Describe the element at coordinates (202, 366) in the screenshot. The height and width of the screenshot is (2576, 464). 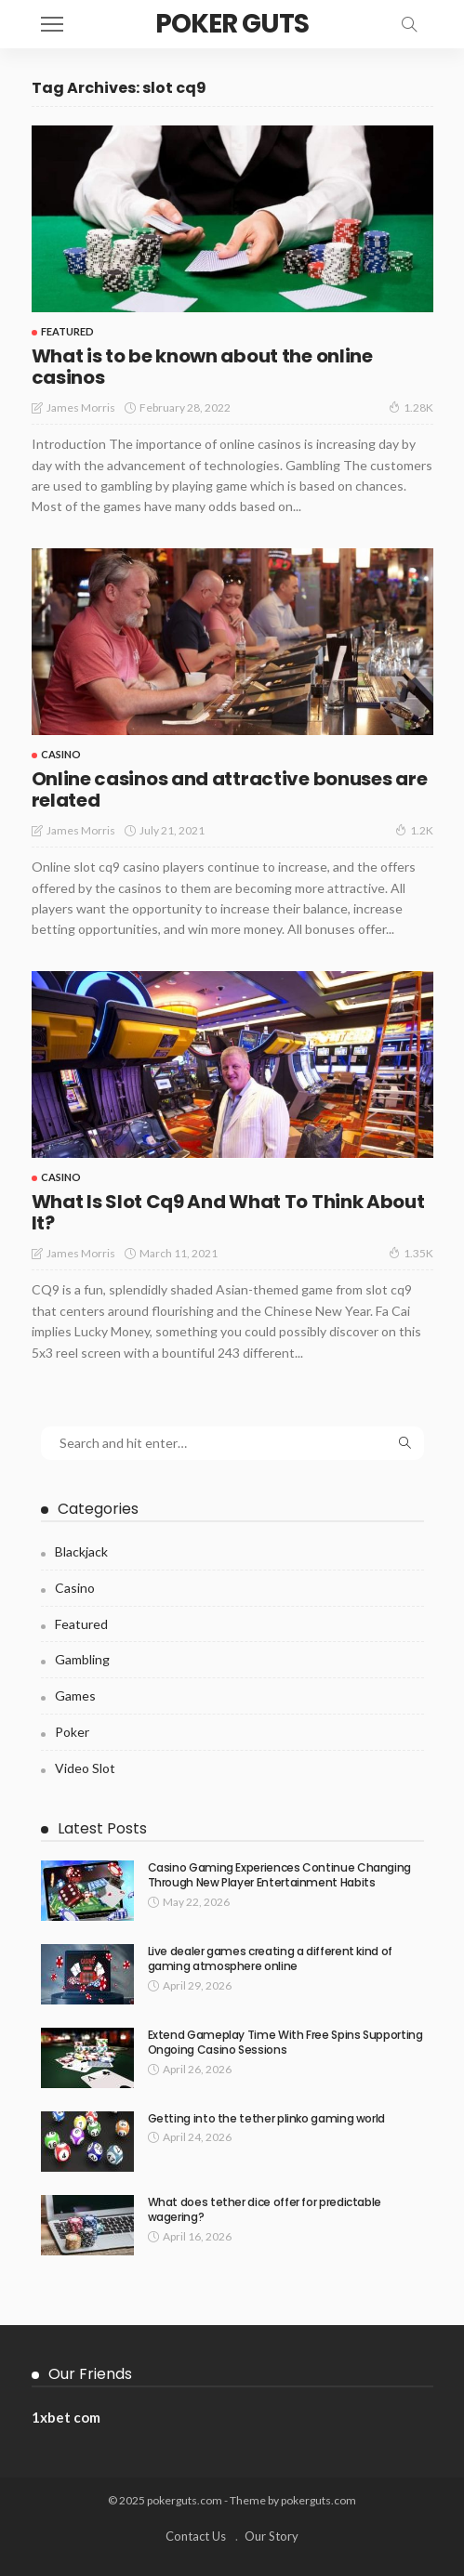
I see `What is to be known about the online casinos` at that location.